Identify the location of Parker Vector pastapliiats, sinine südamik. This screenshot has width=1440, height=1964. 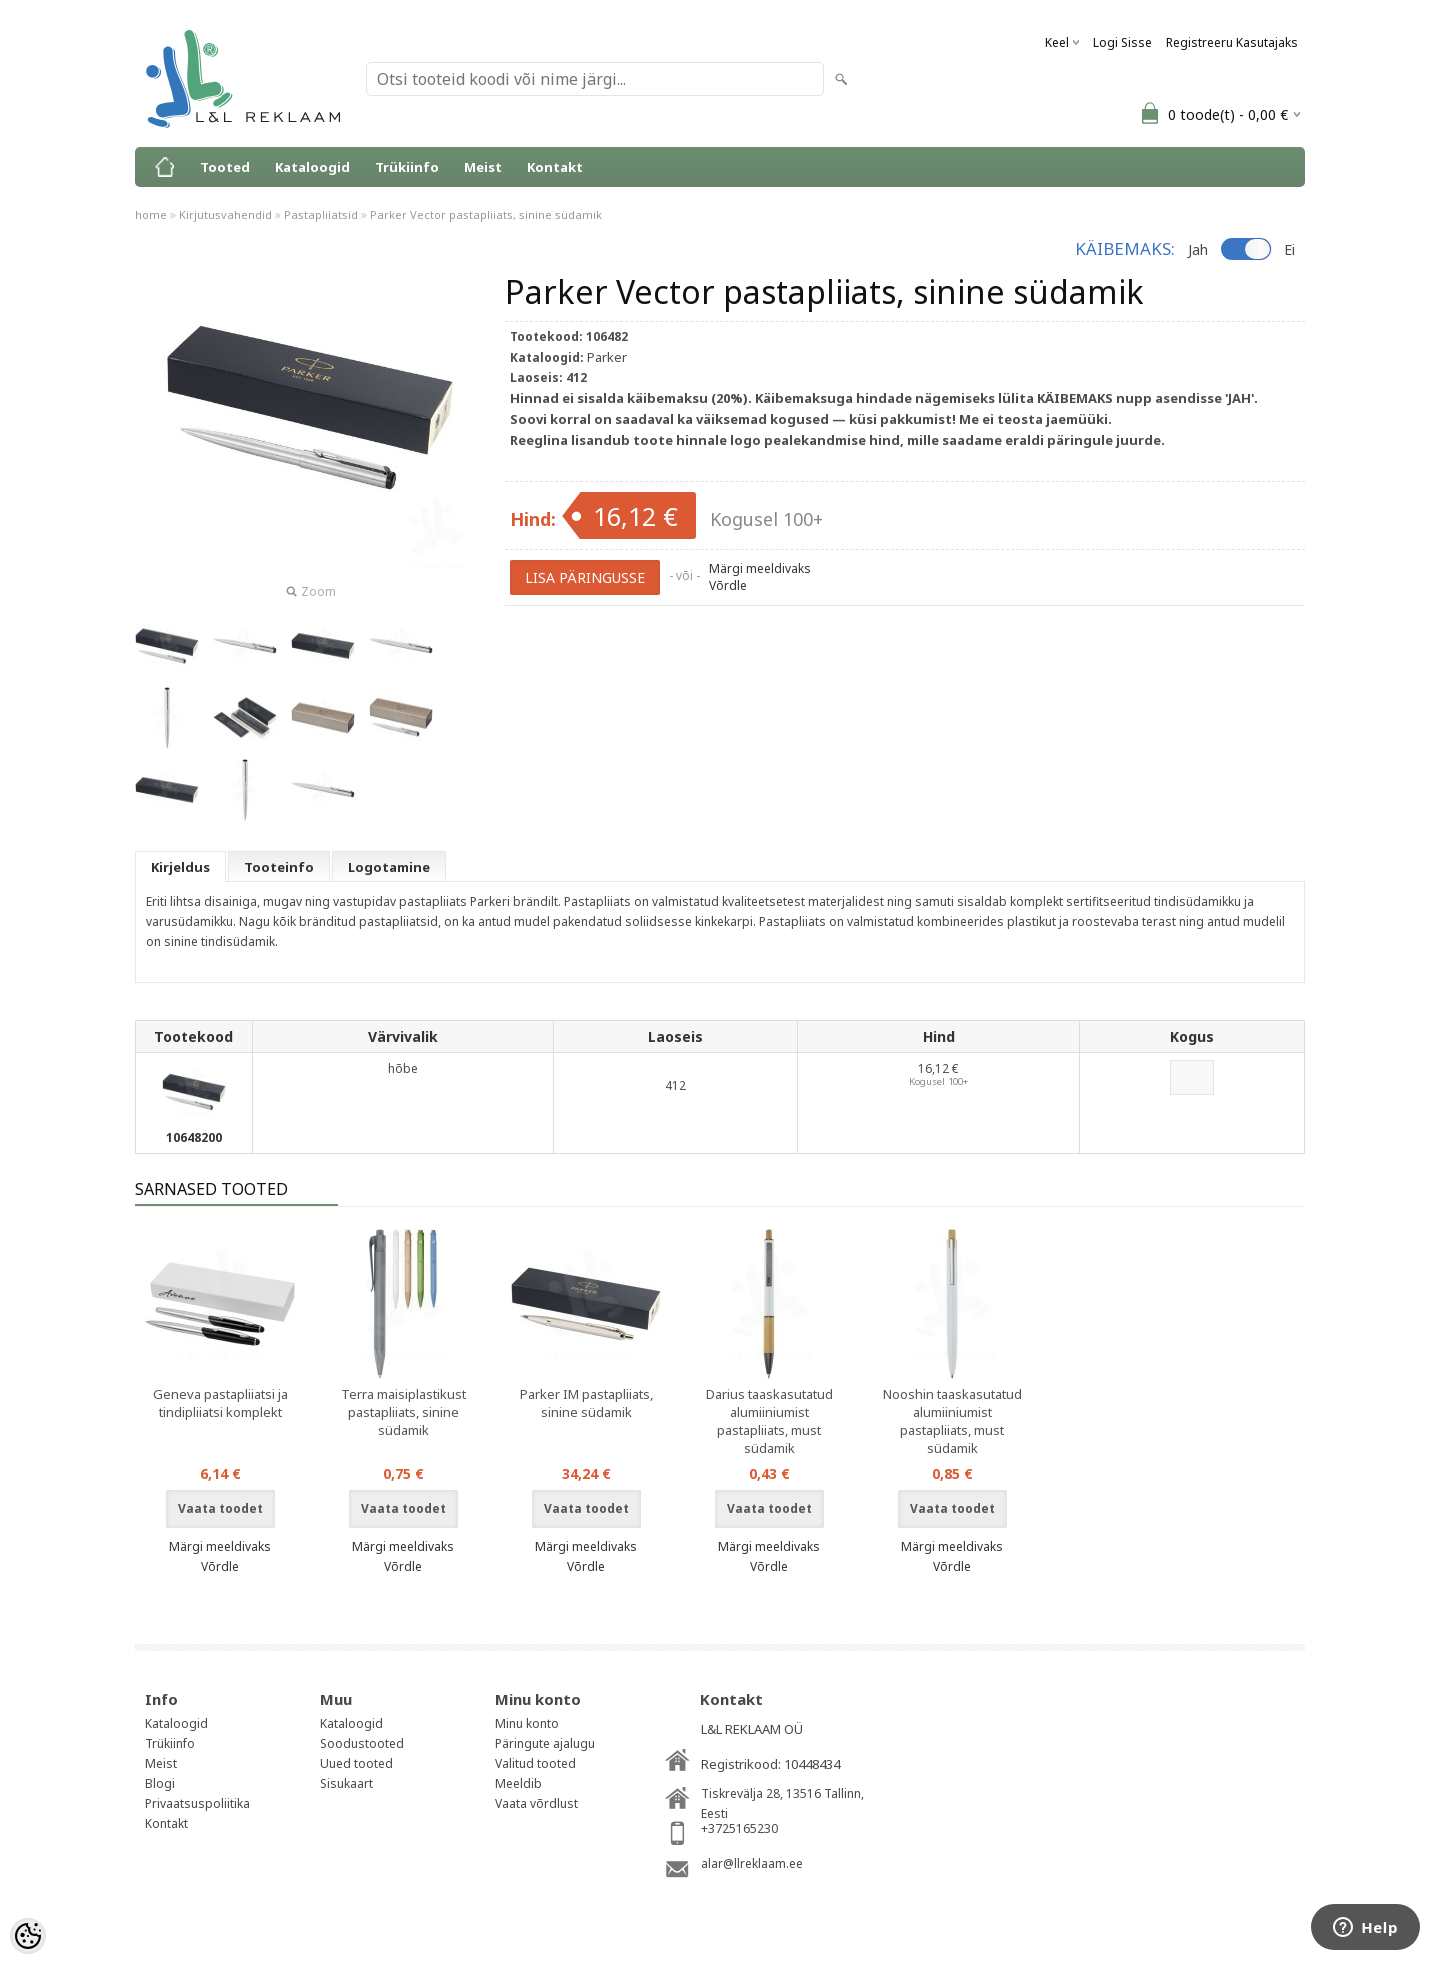
(486, 214).